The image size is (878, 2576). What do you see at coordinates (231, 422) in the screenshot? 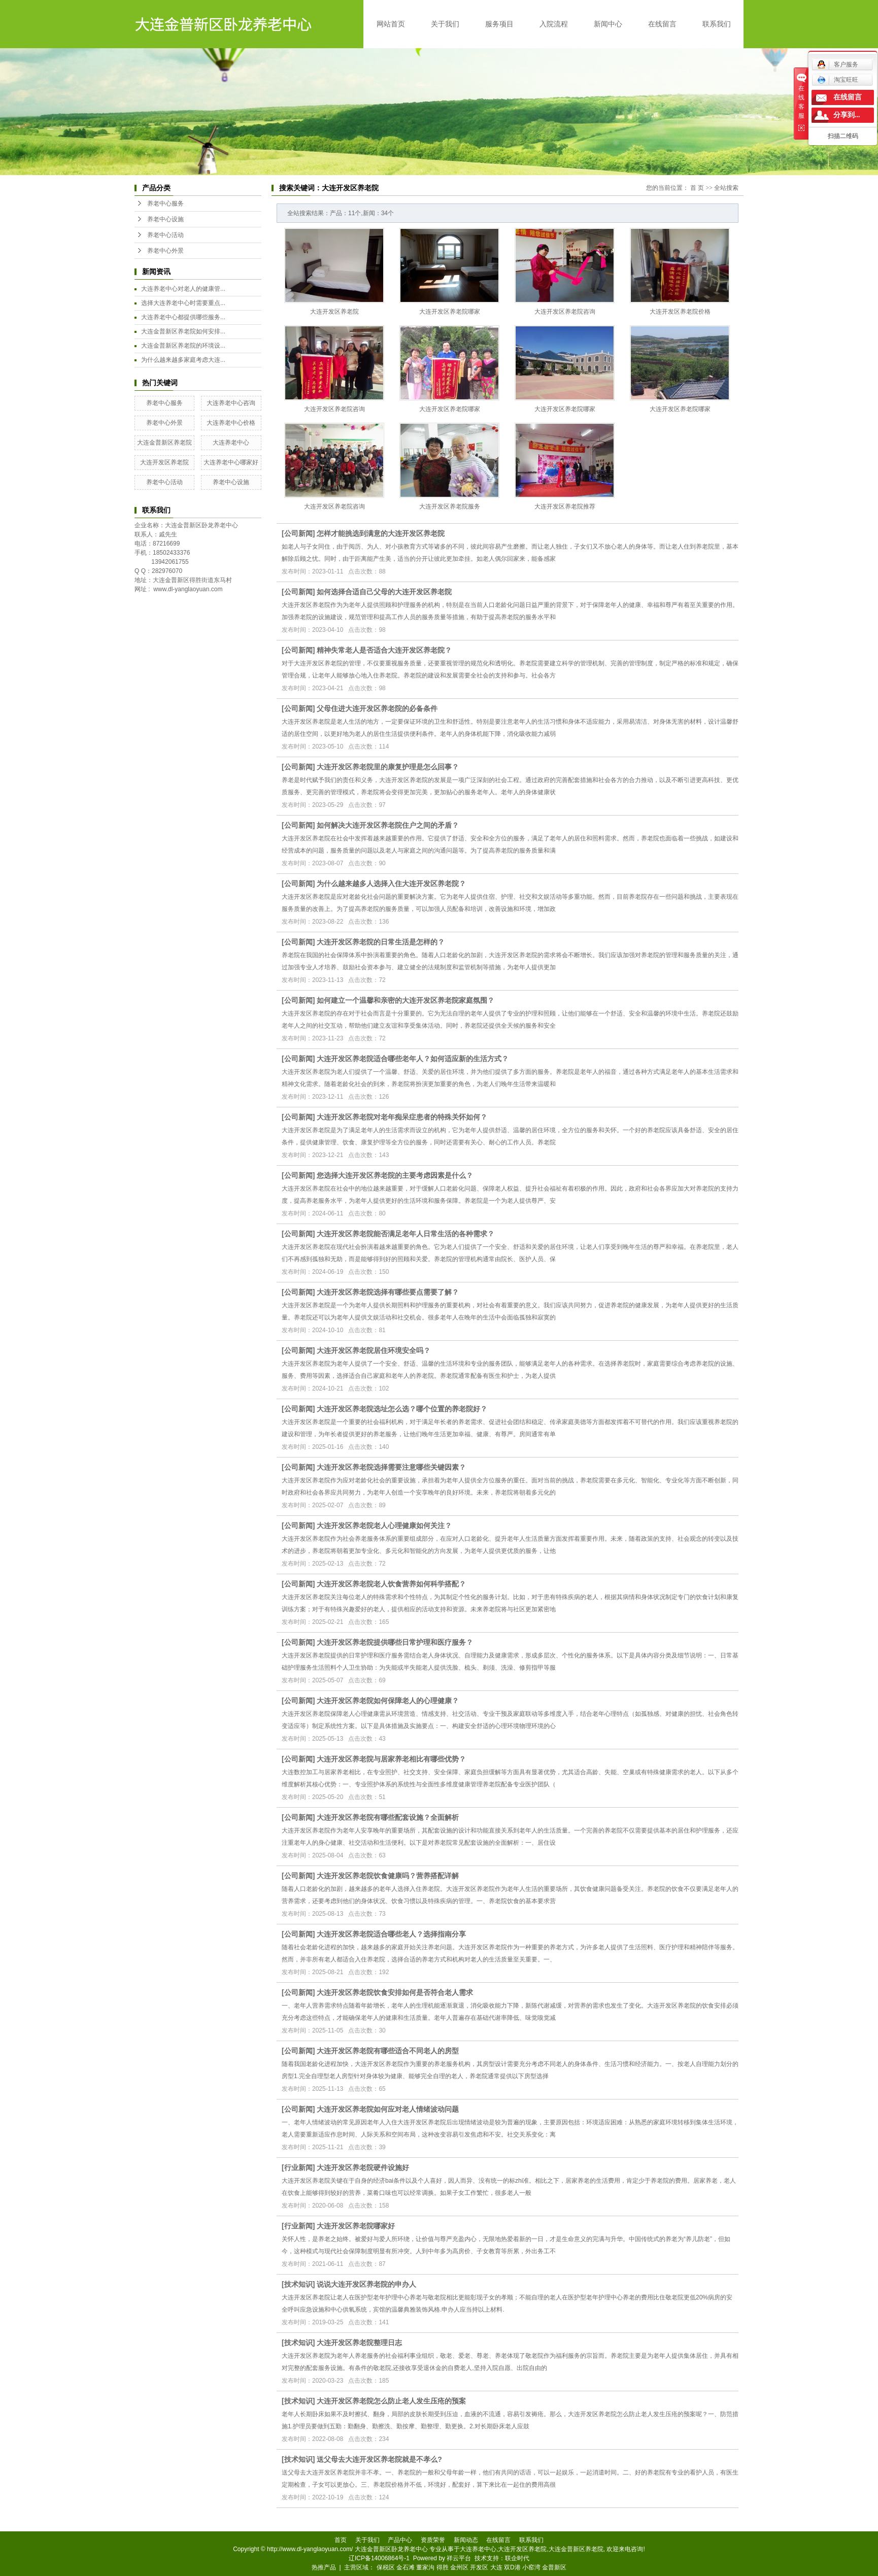
I see `大连养老中心价格` at bounding box center [231, 422].